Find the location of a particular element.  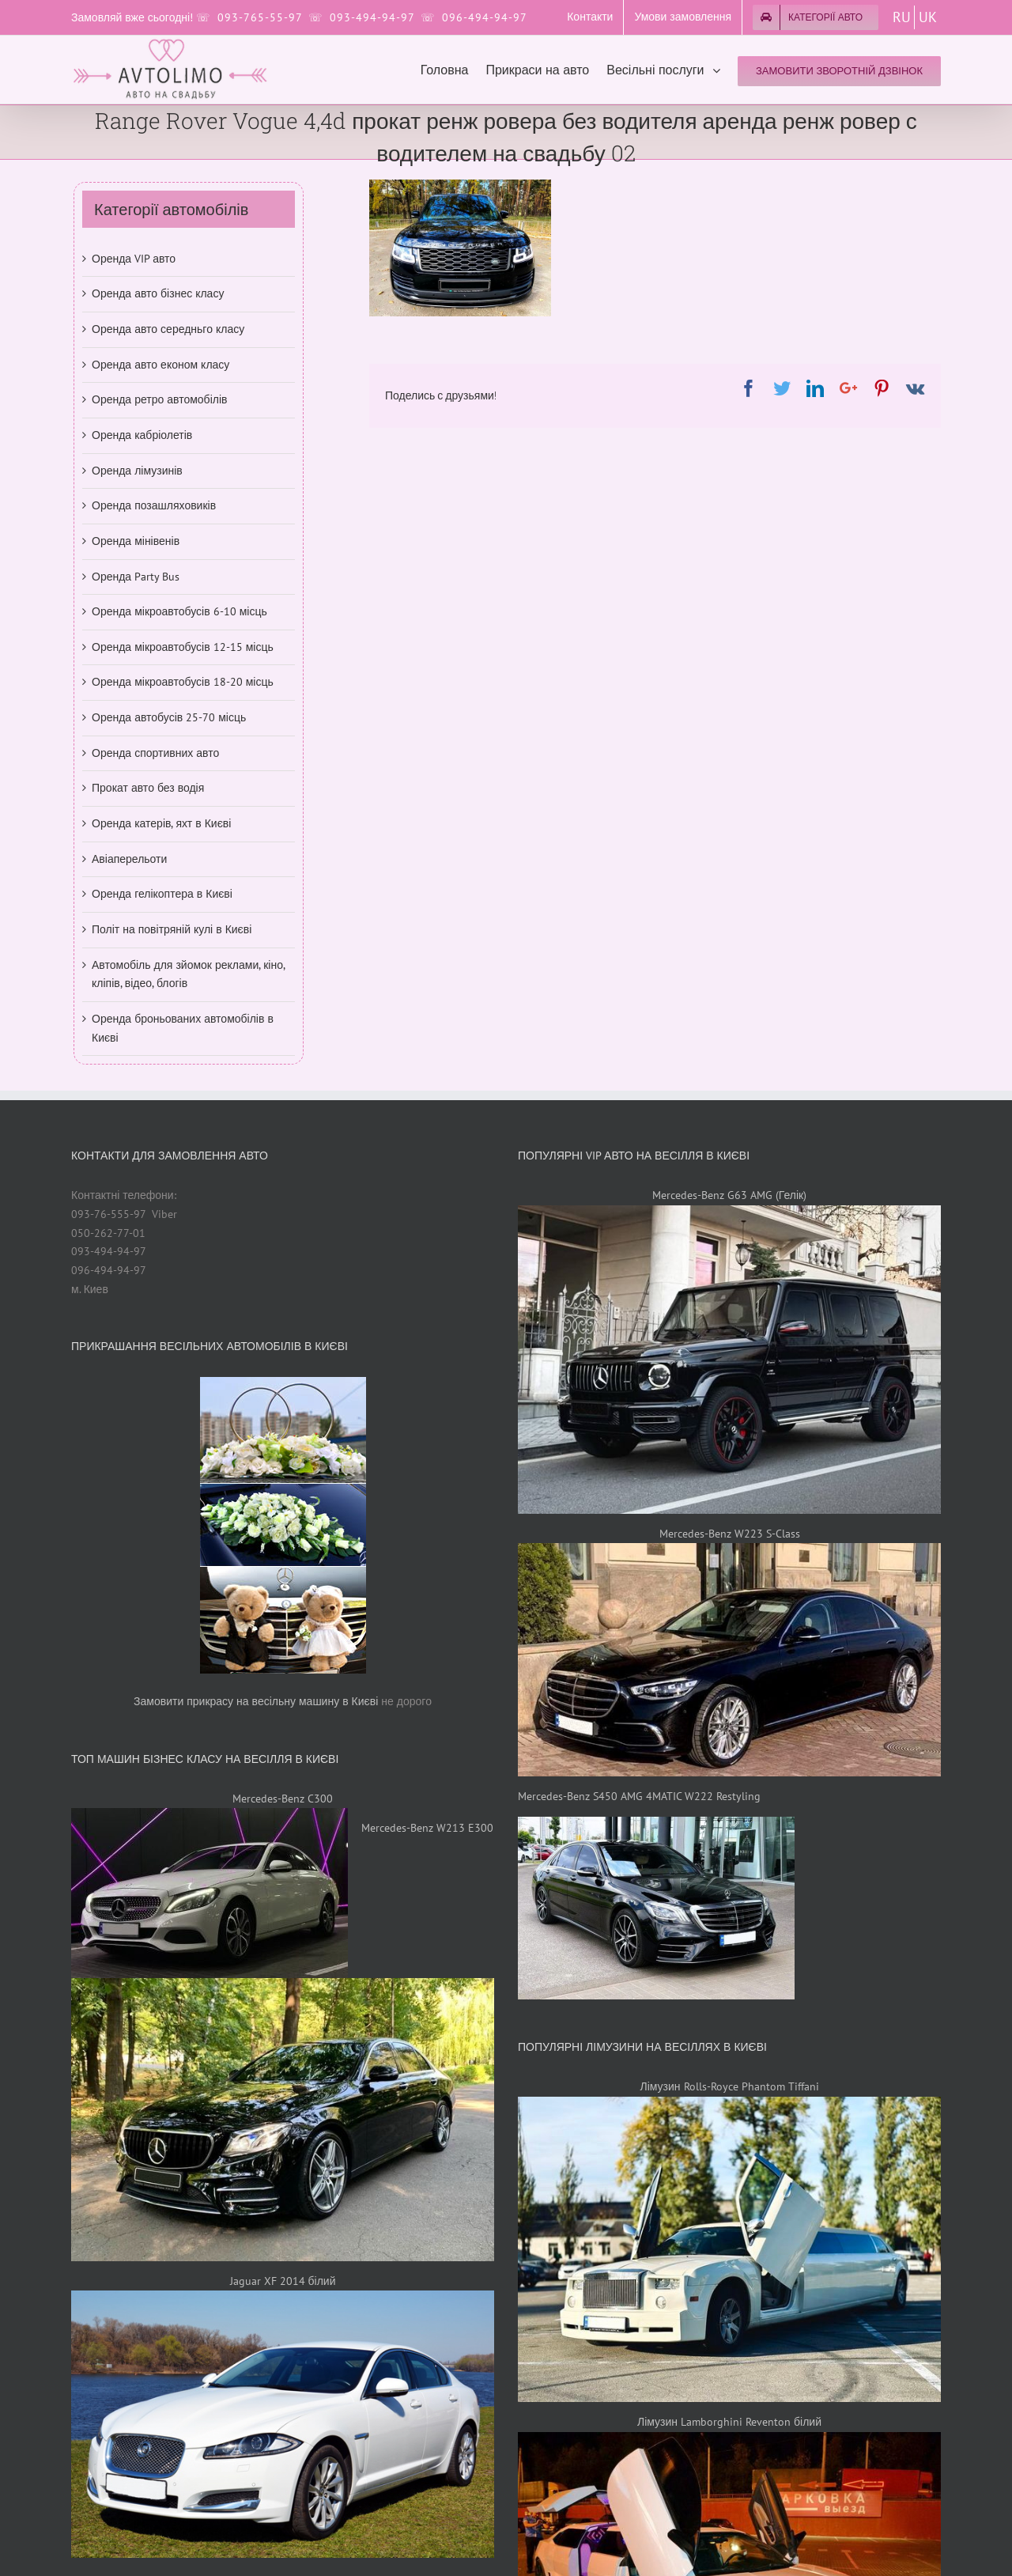

Оренда авто економ класу is located at coordinates (160, 364).